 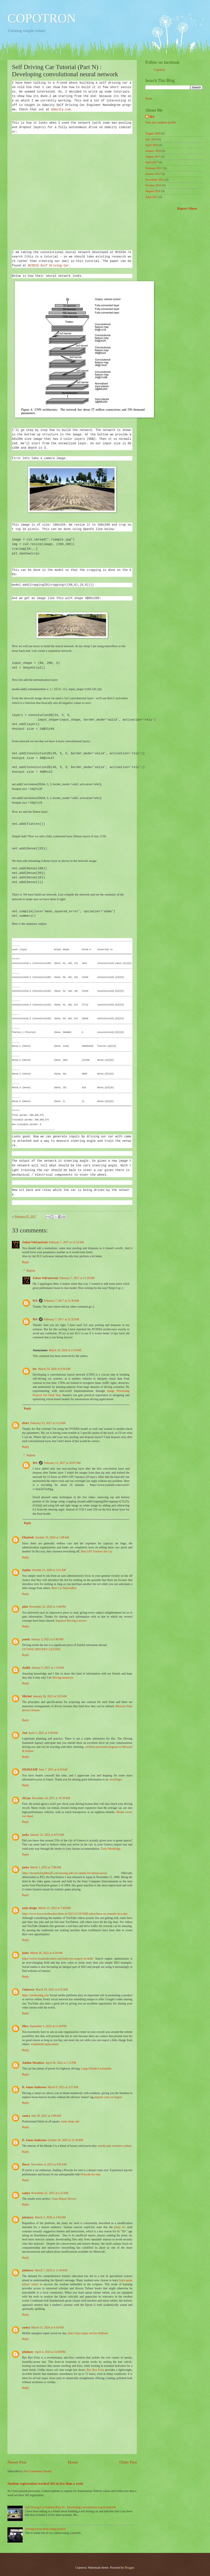 I want to click on Ali jan, so click(x=26, y=1798).